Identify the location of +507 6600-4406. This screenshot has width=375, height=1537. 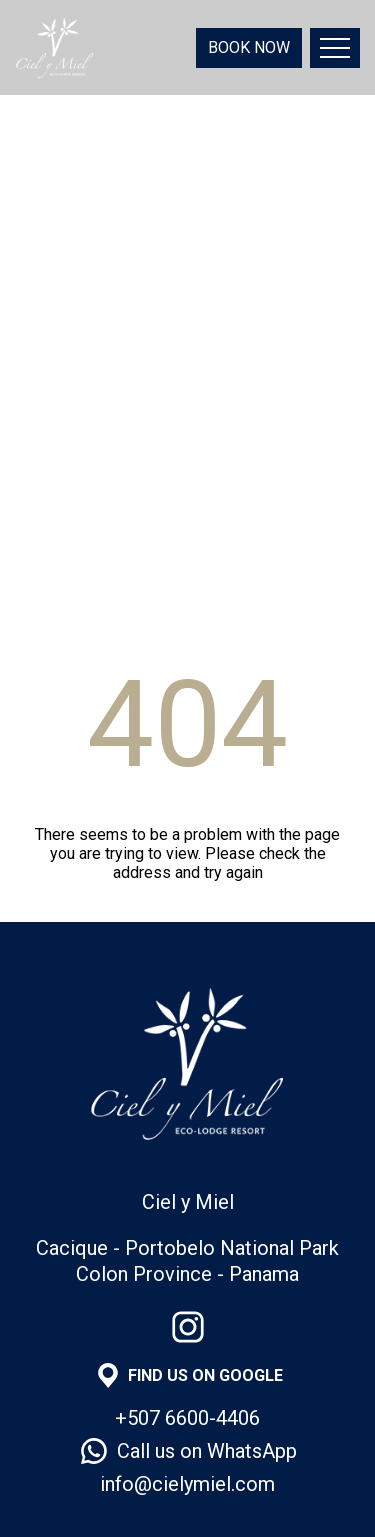
(187, 1418).